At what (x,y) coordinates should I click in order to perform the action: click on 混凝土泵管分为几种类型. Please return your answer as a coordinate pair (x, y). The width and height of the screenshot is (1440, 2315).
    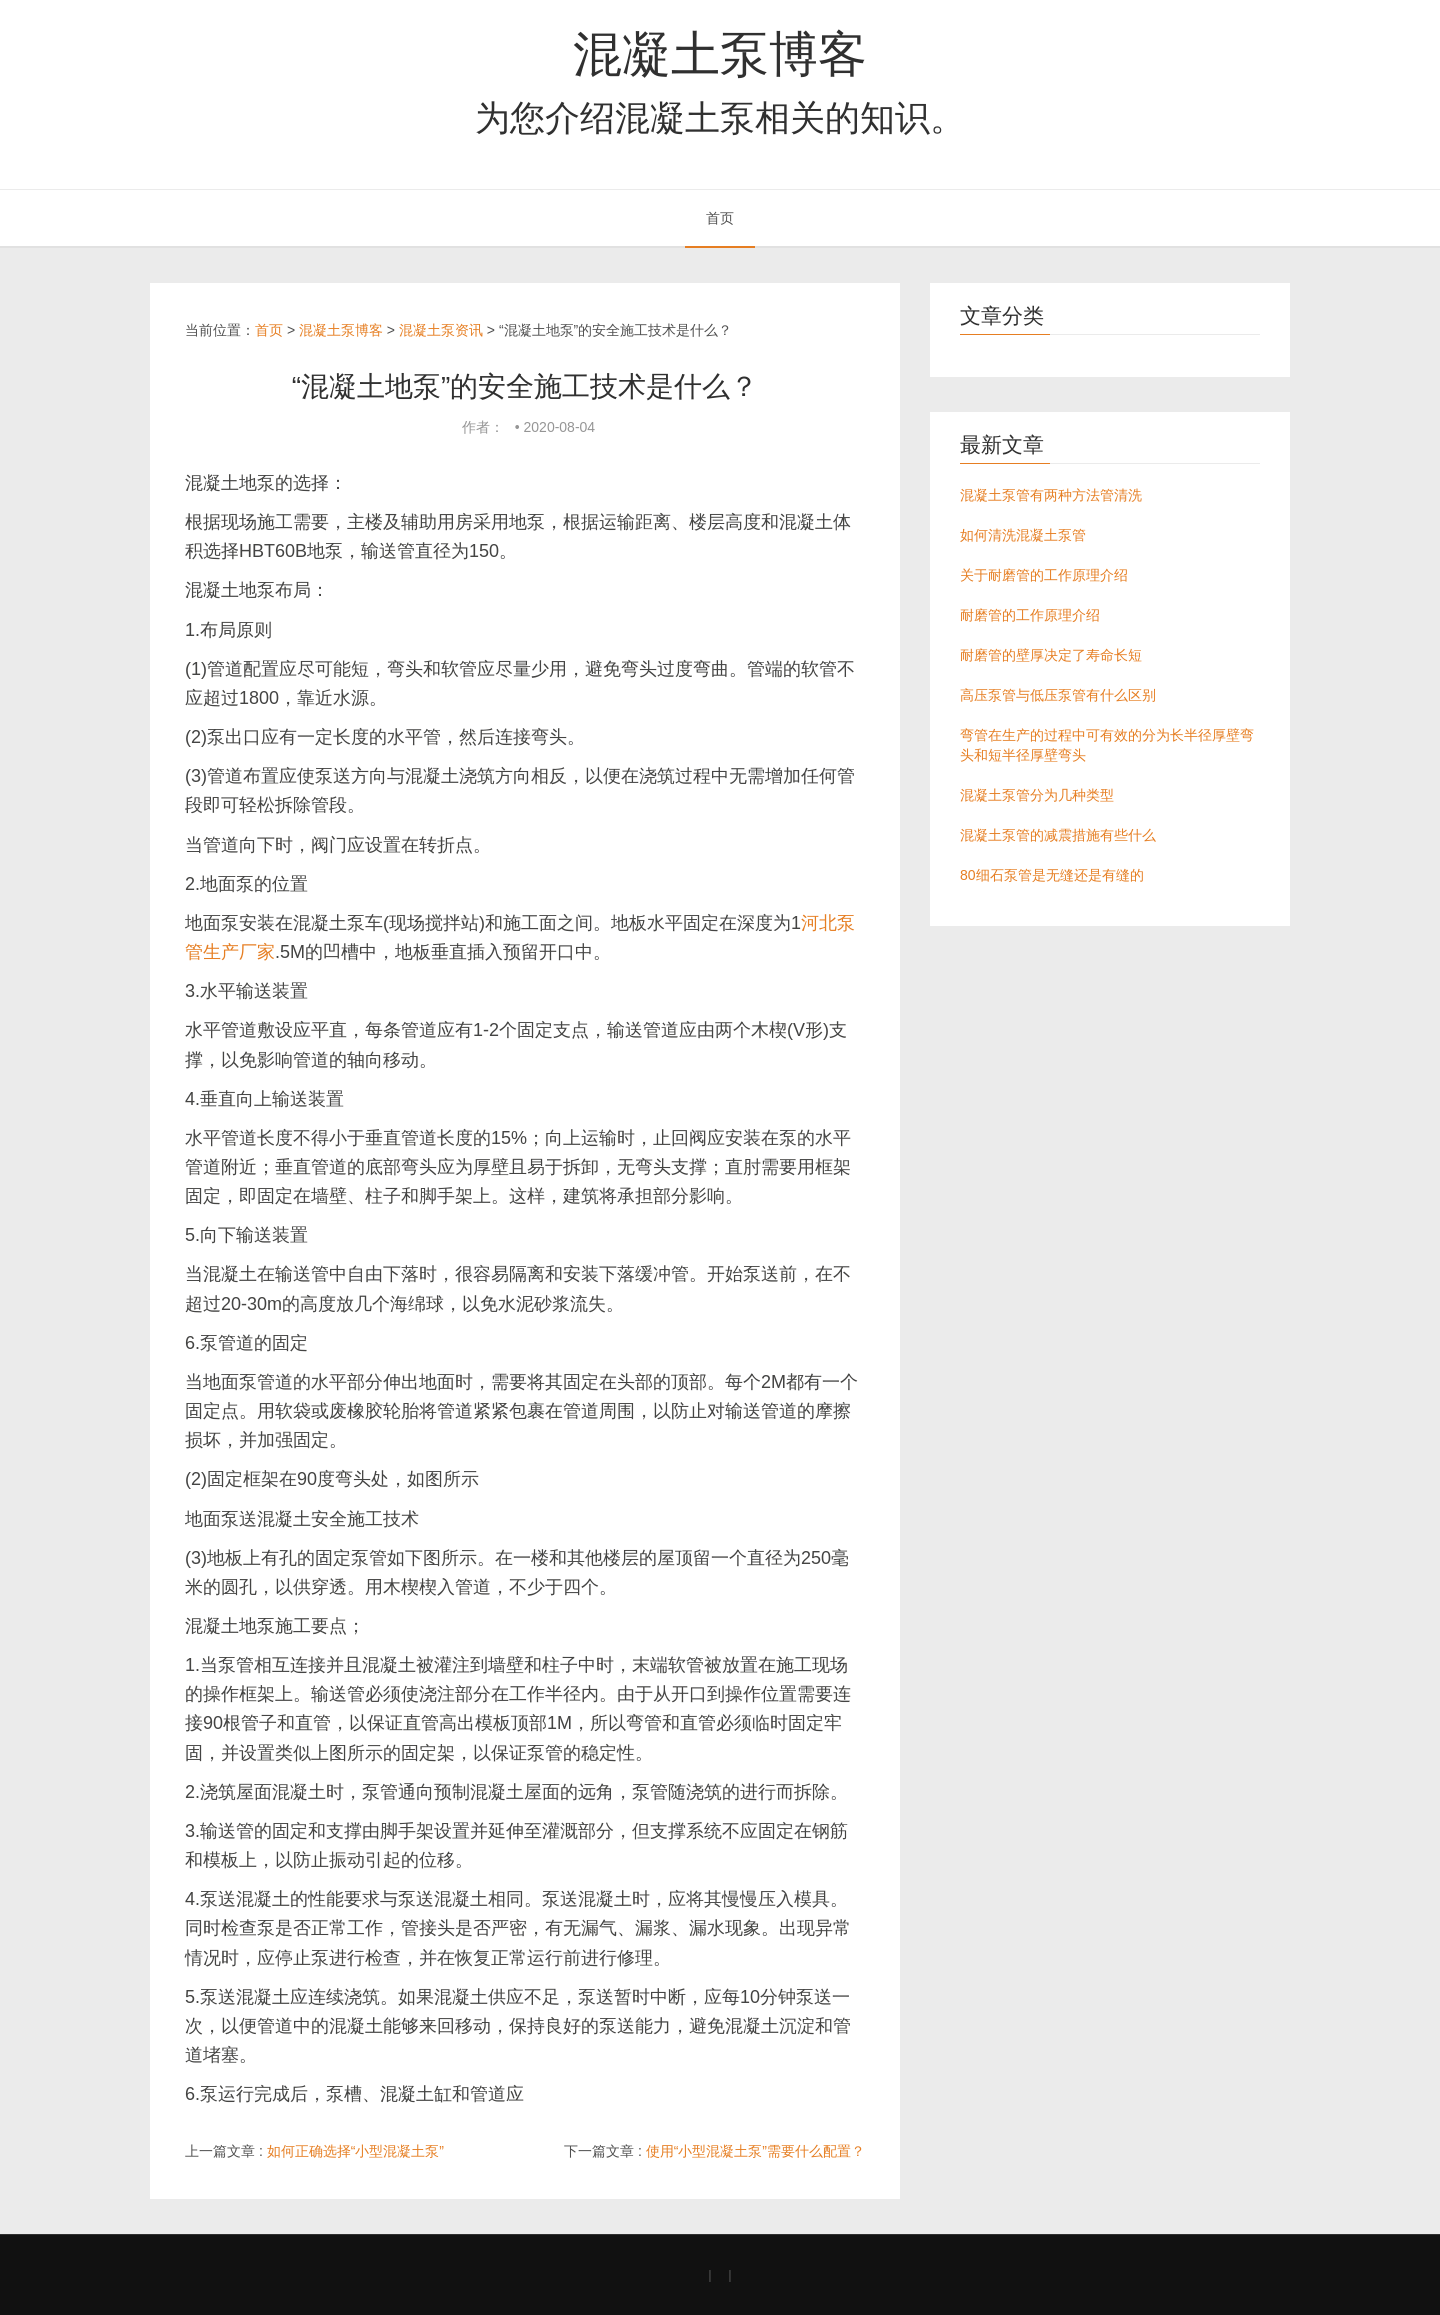
    Looking at the image, I should click on (1037, 795).